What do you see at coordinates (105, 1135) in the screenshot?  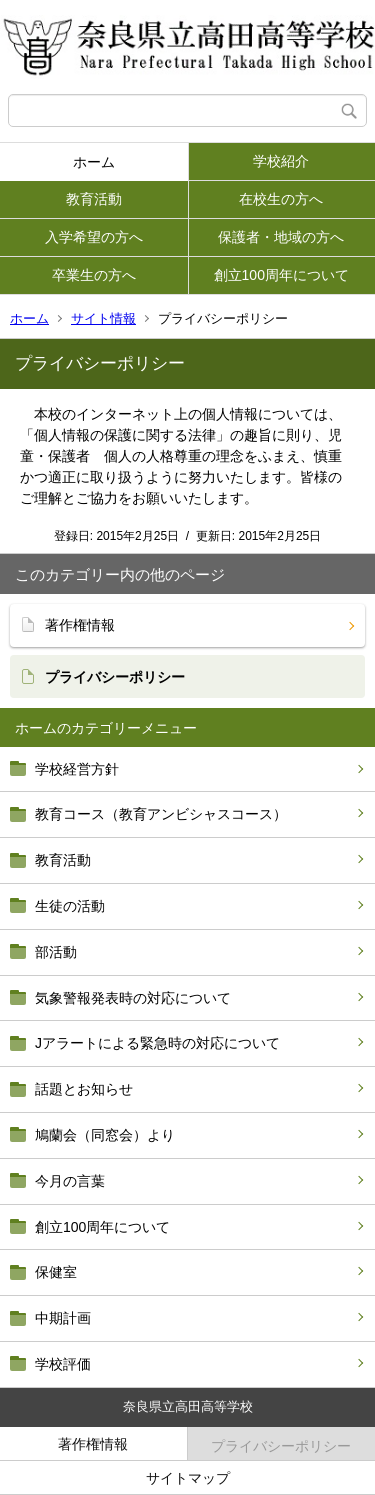 I see `鳩蘭会（同窓会）より` at bounding box center [105, 1135].